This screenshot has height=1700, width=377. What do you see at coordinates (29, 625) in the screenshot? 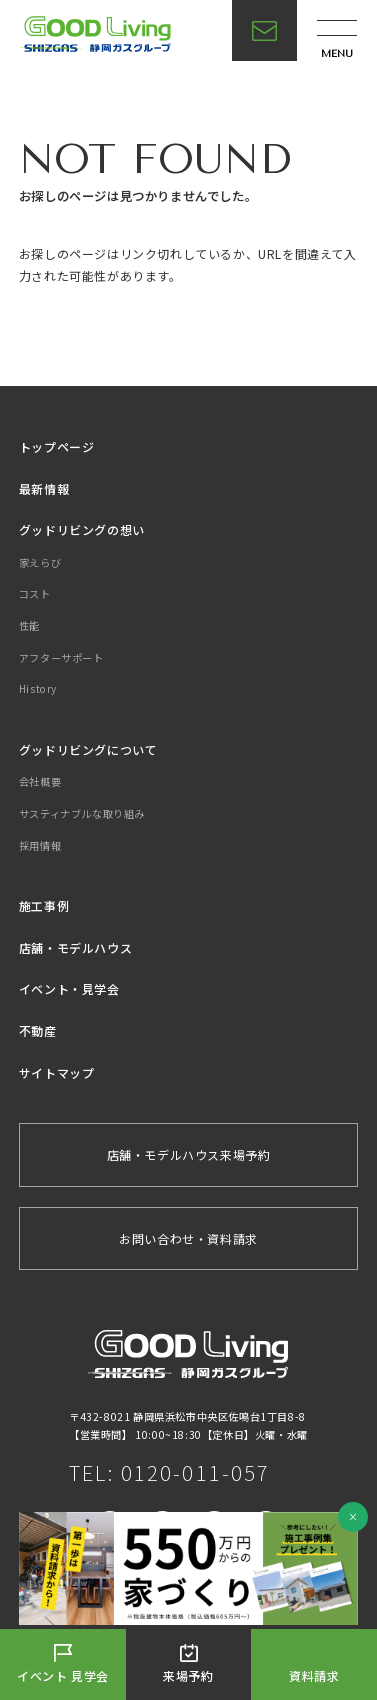
I see `性能` at bounding box center [29, 625].